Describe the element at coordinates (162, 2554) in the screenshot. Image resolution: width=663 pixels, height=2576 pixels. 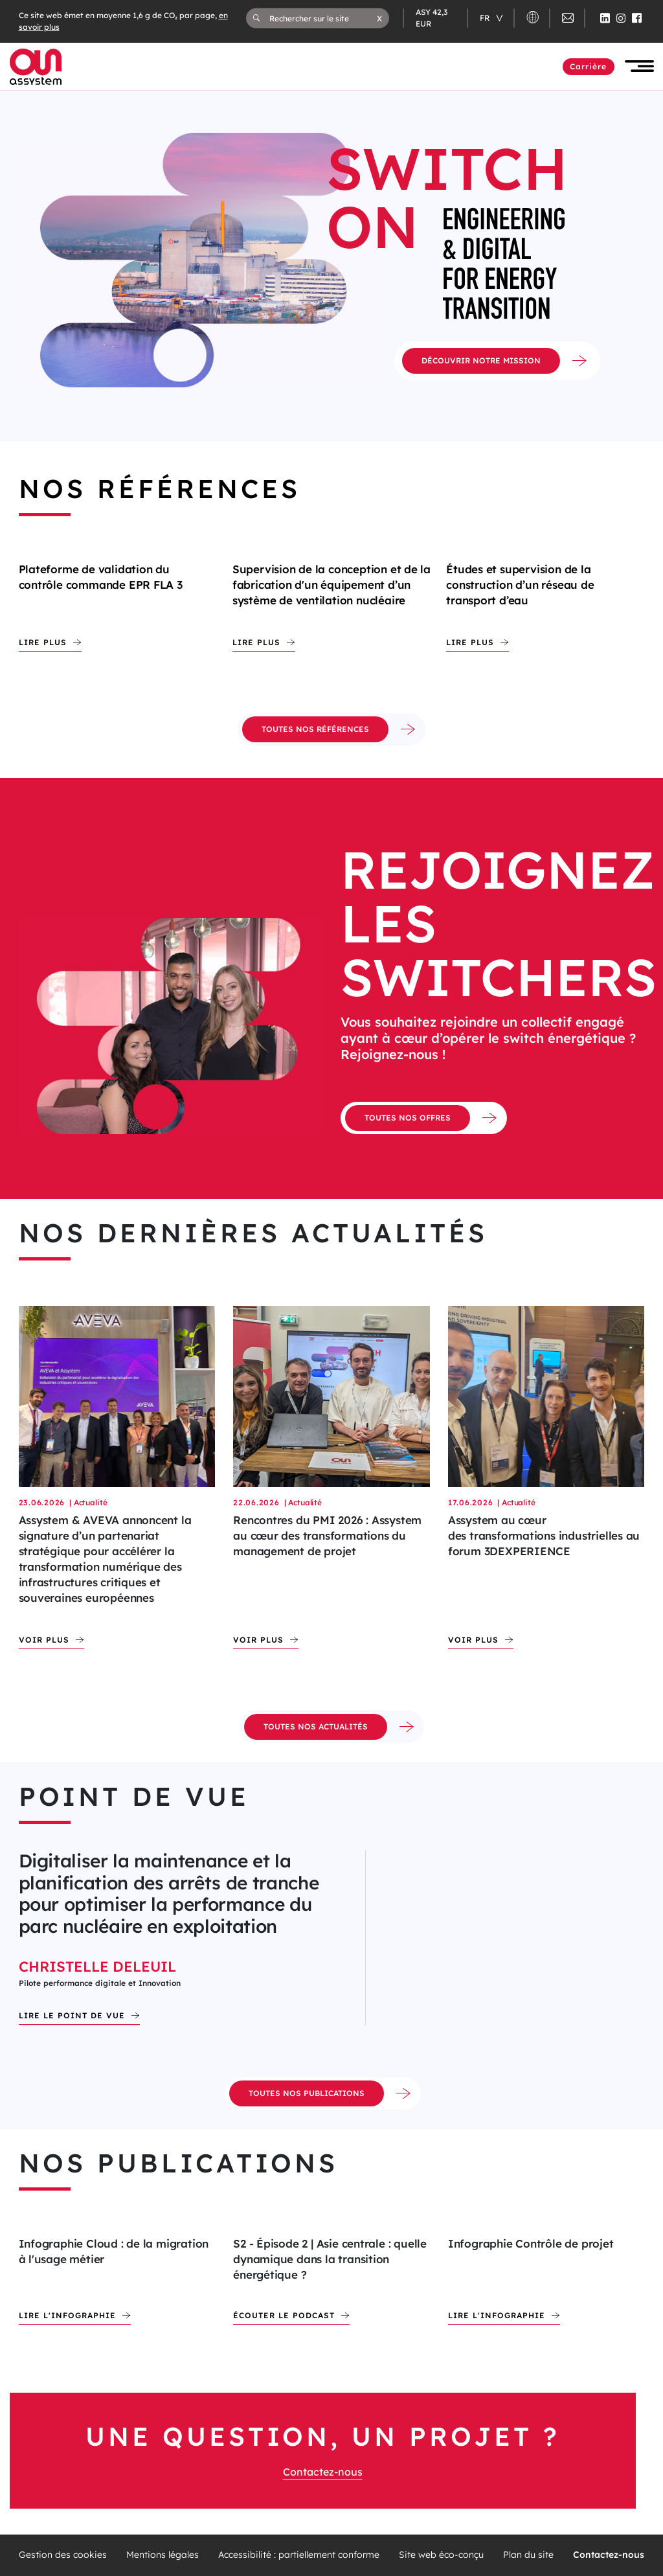
I see `Mentions légales` at that location.